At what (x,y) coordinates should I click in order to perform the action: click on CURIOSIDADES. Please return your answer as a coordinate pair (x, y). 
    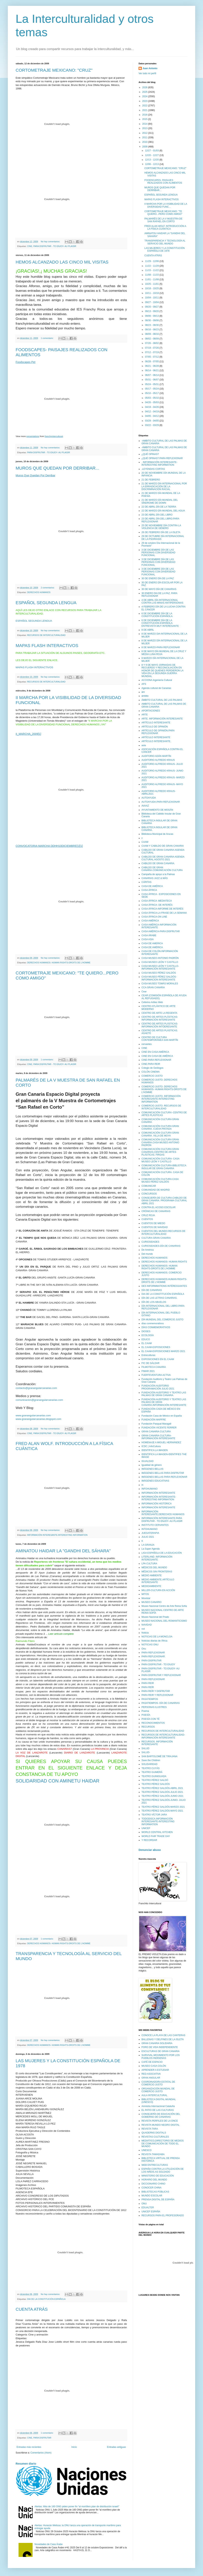
    Looking at the image, I should click on (150, 1241).